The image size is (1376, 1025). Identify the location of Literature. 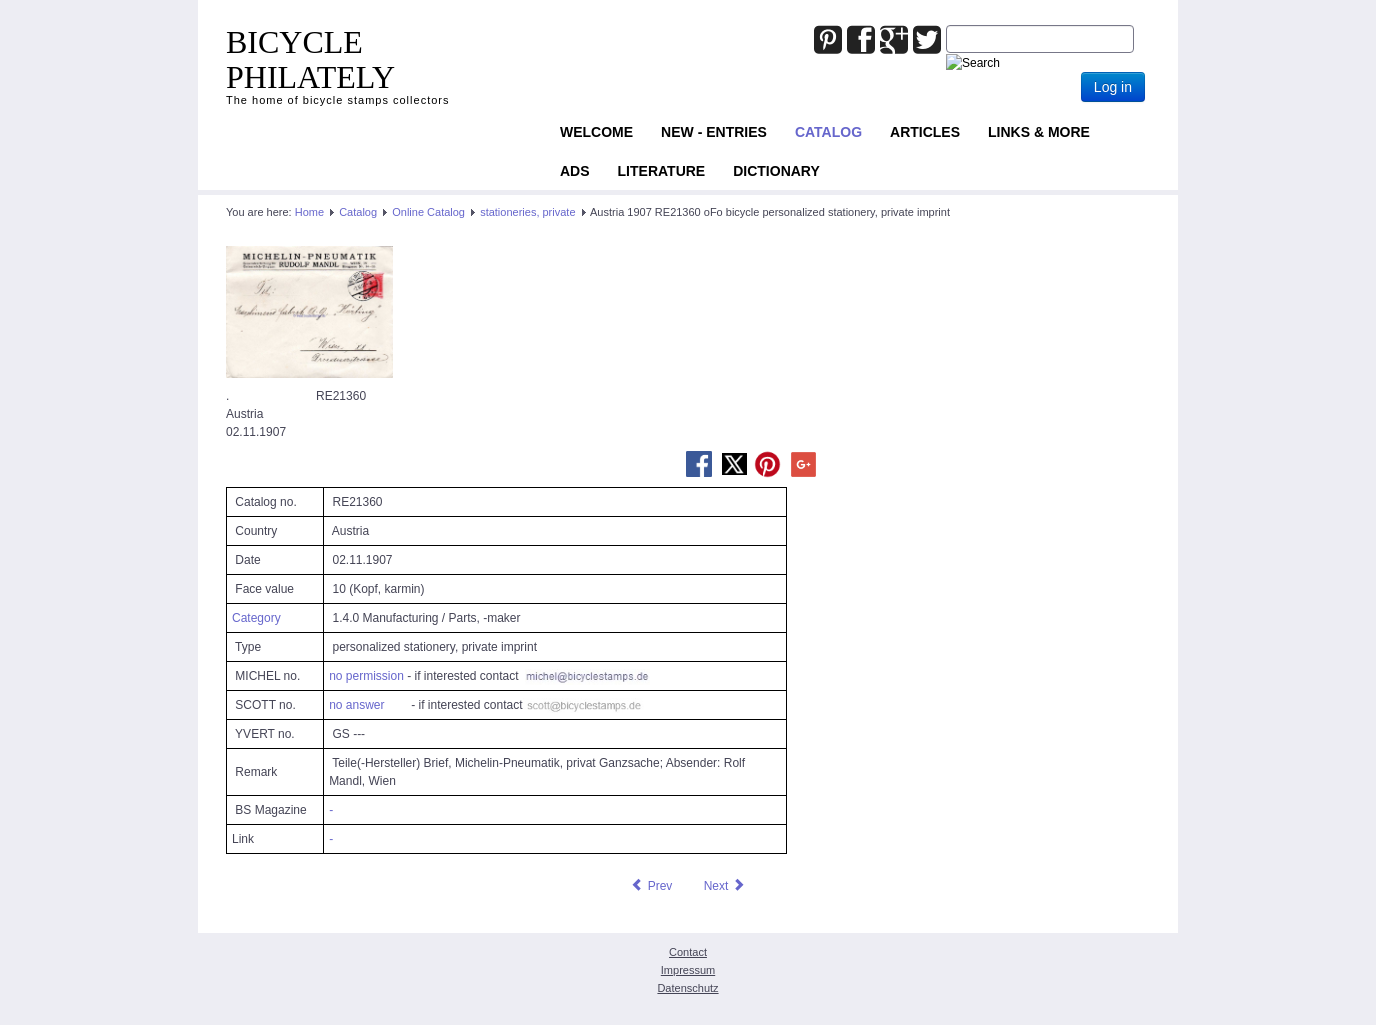
(662, 171).